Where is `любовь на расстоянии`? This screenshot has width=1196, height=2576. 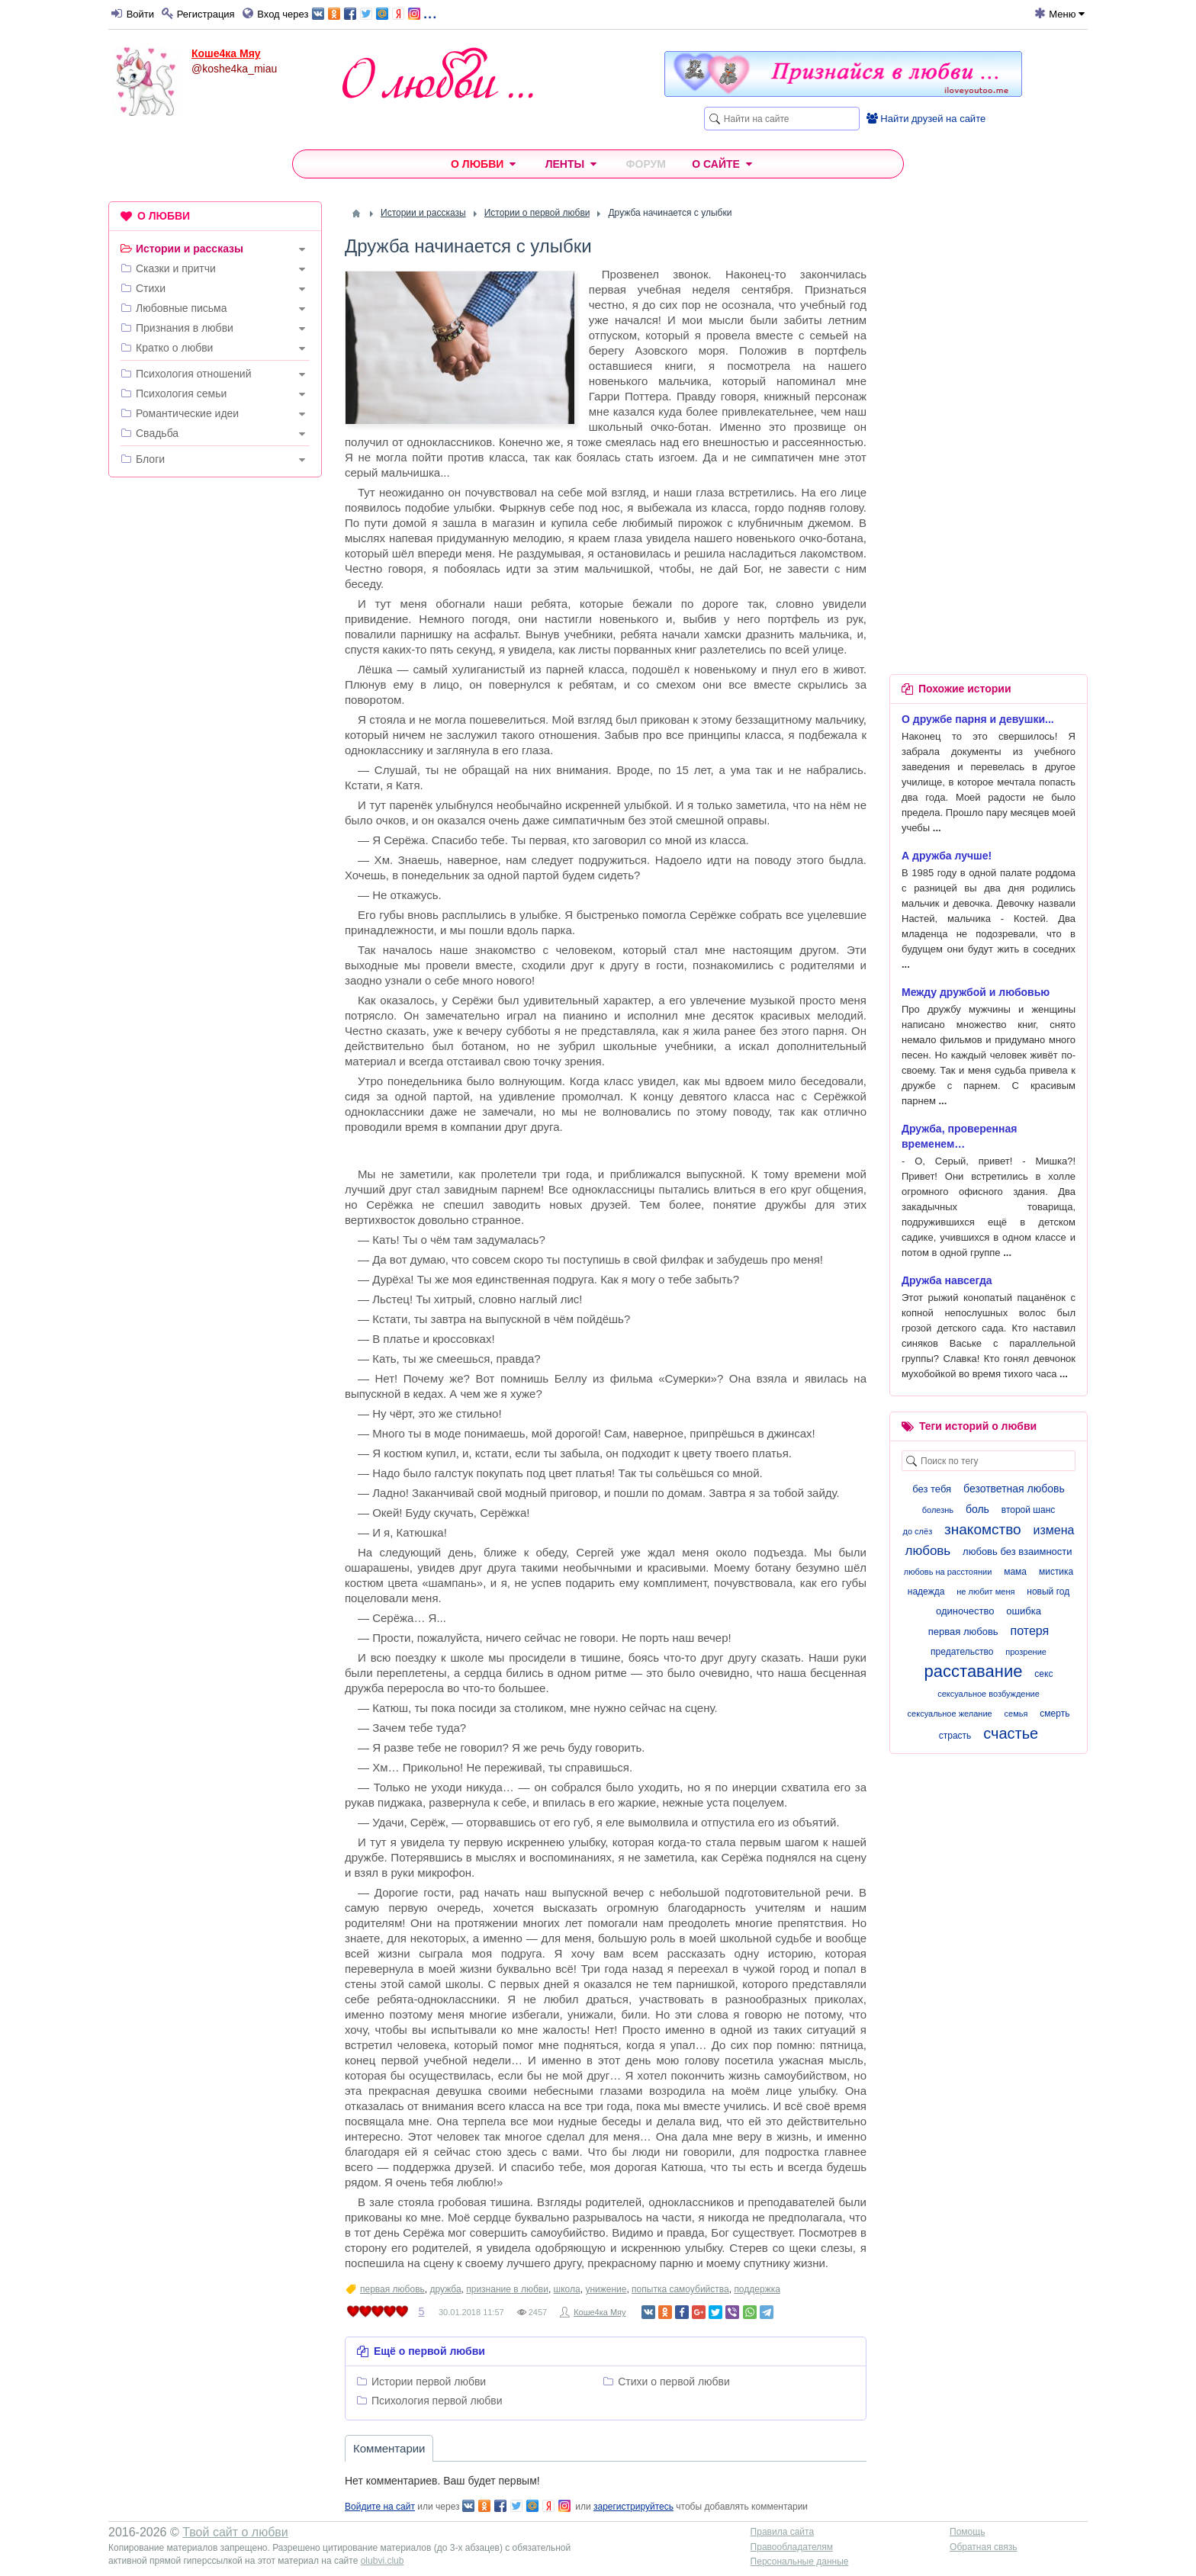 любовь на расстоянии is located at coordinates (948, 1571).